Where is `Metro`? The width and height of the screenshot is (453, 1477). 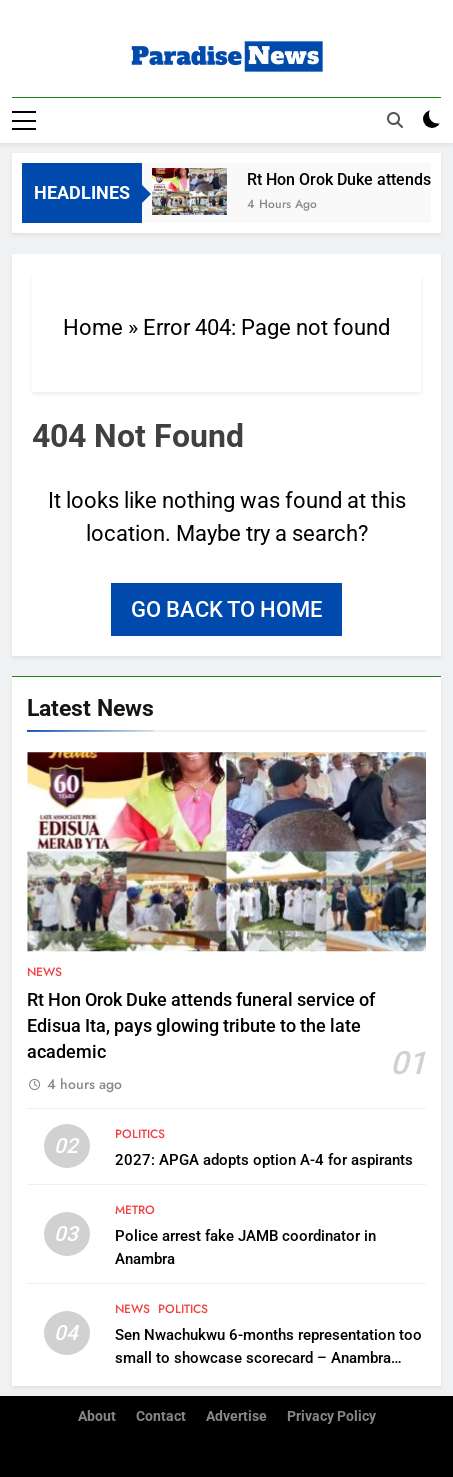 Metro is located at coordinates (135, 1210).